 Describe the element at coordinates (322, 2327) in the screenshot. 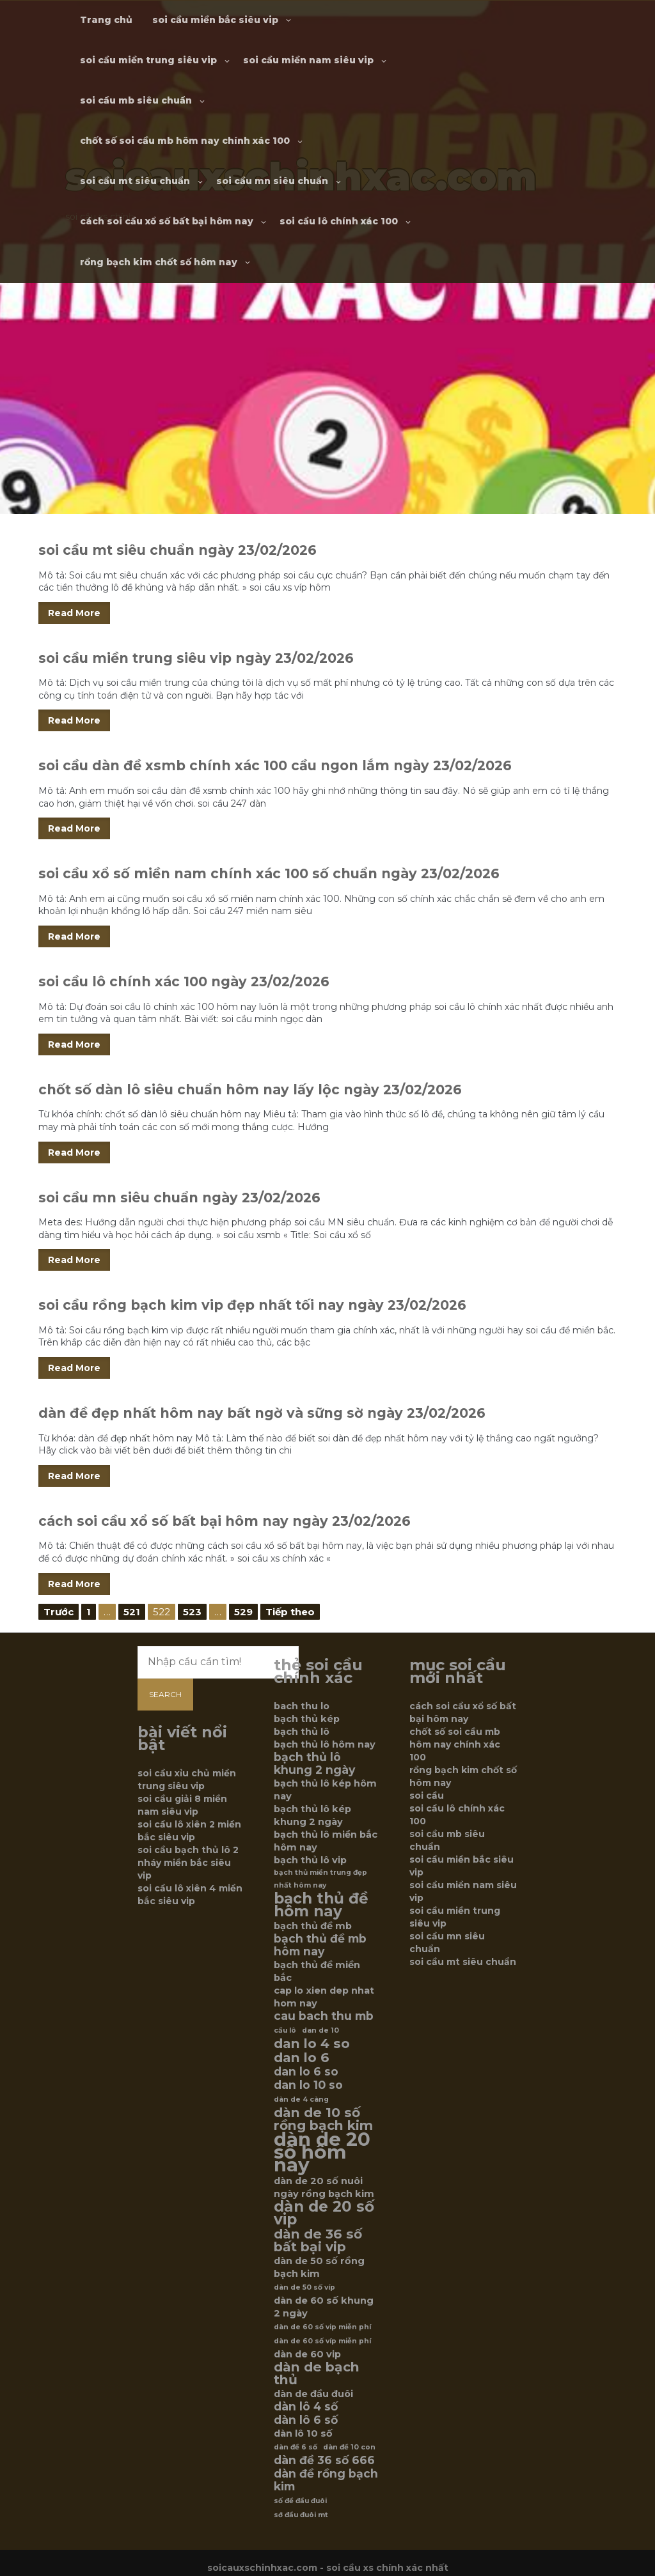

I see `dàn de 60 số vip miễn phí [dàn de 60 số vip miễn phí (5 mục)]` at that location.